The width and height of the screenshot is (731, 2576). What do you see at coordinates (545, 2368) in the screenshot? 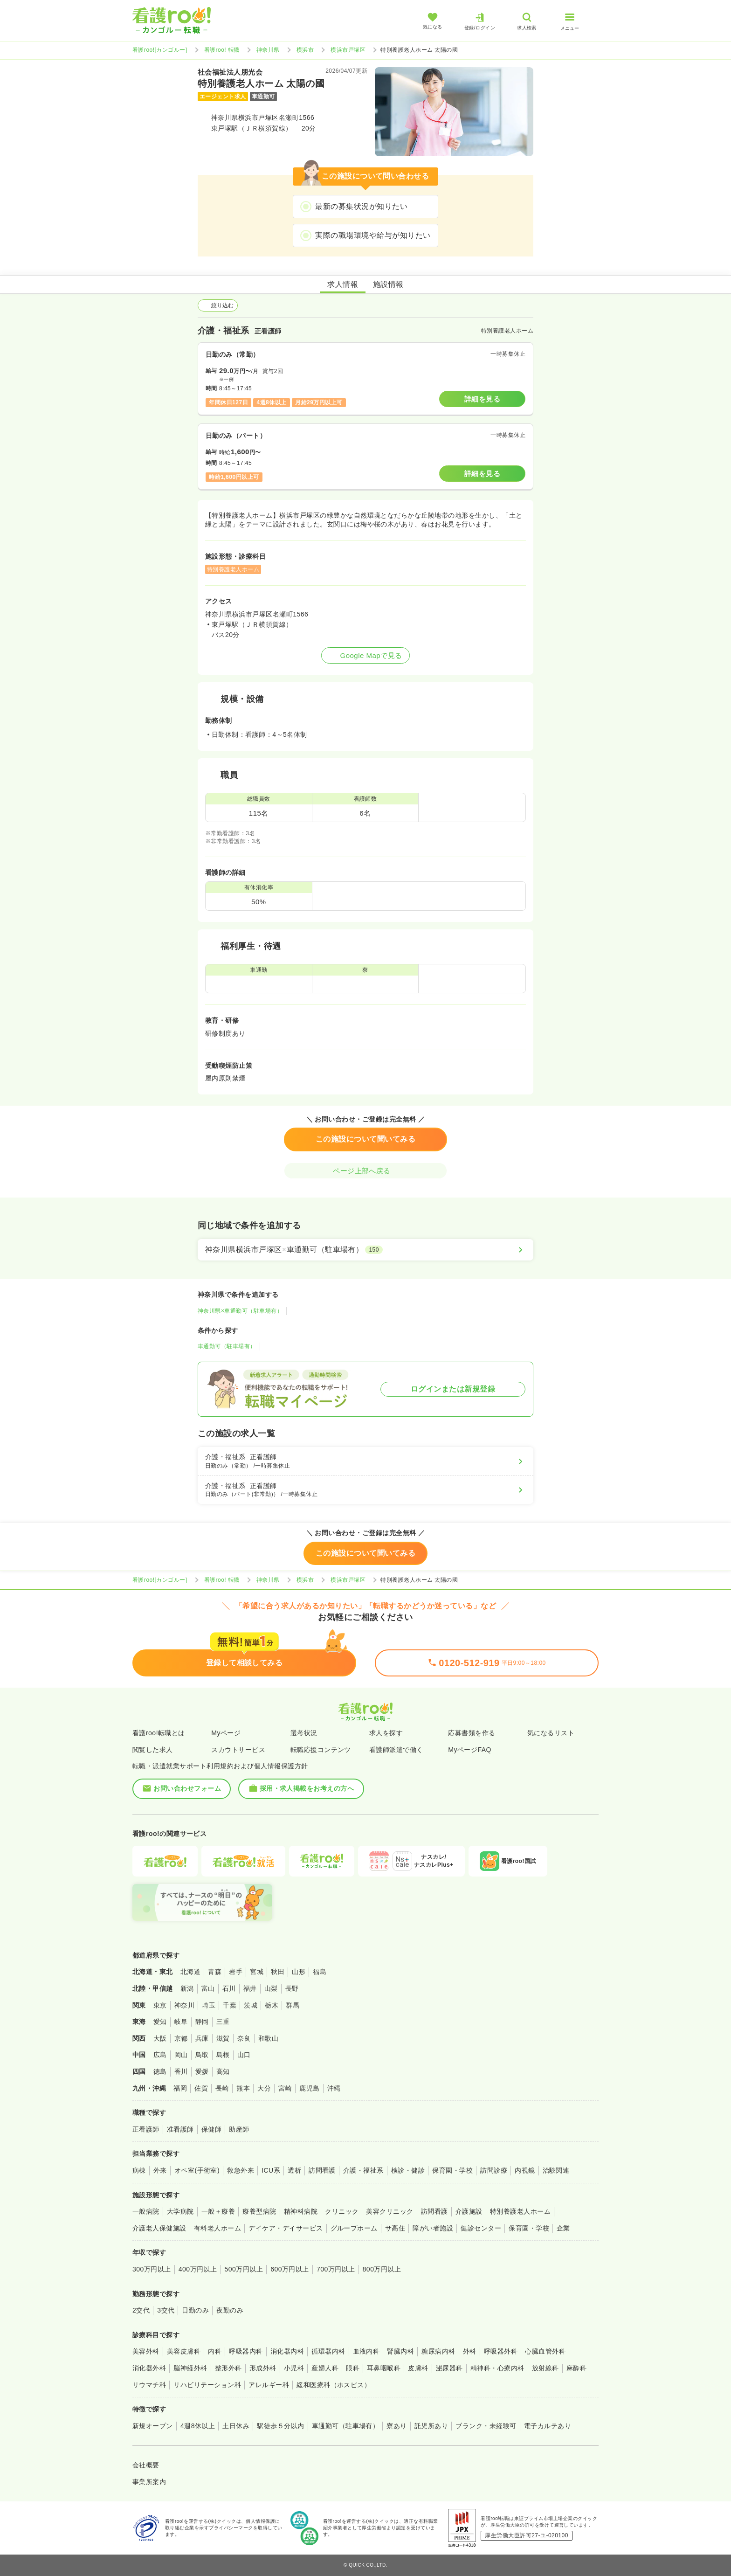
I see `放射線科` at bounding box center [545, 2368].